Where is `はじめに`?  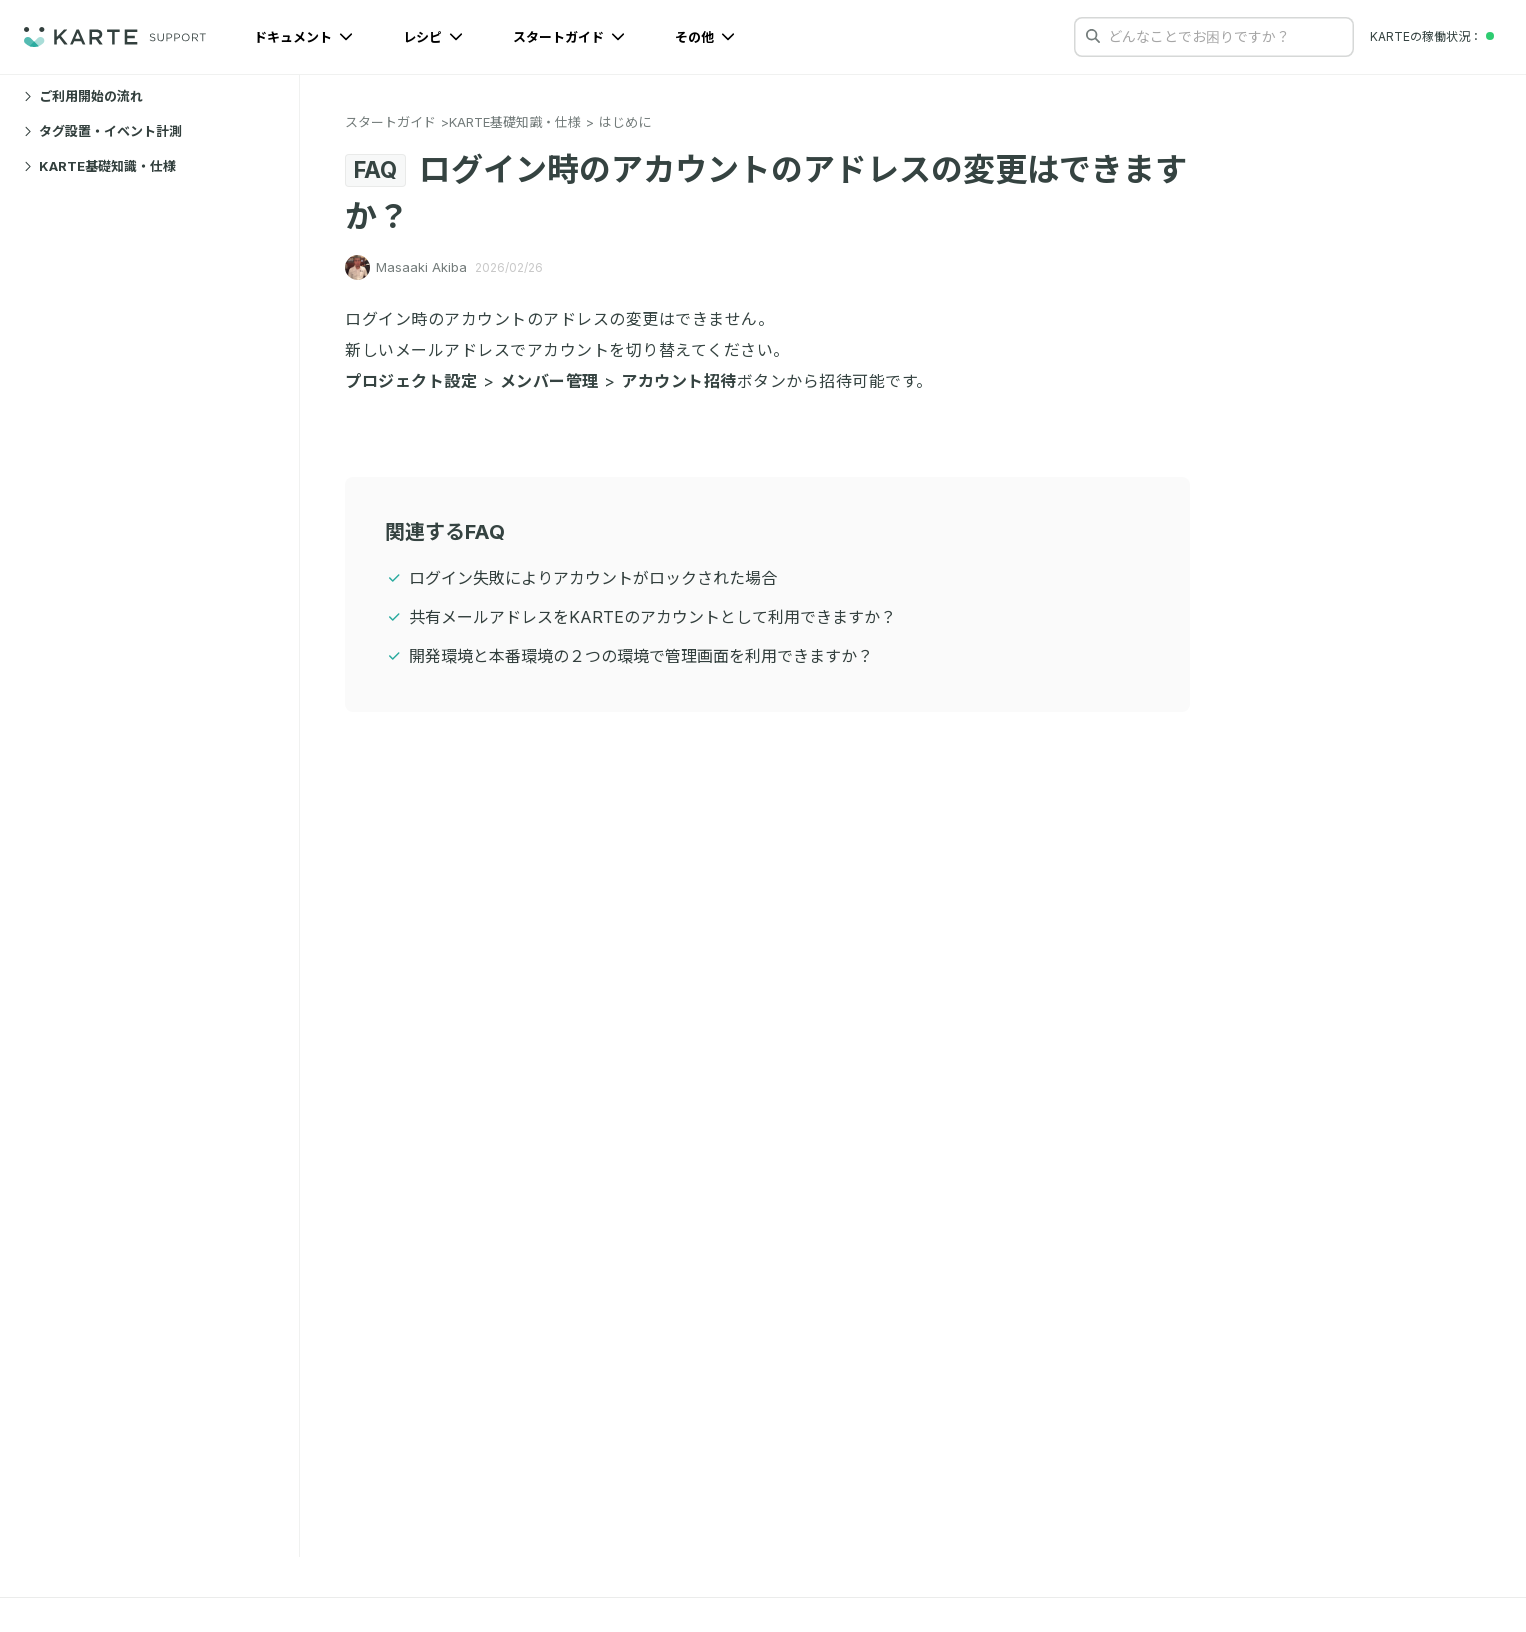
はじめに is located at coordinates (625, 122).